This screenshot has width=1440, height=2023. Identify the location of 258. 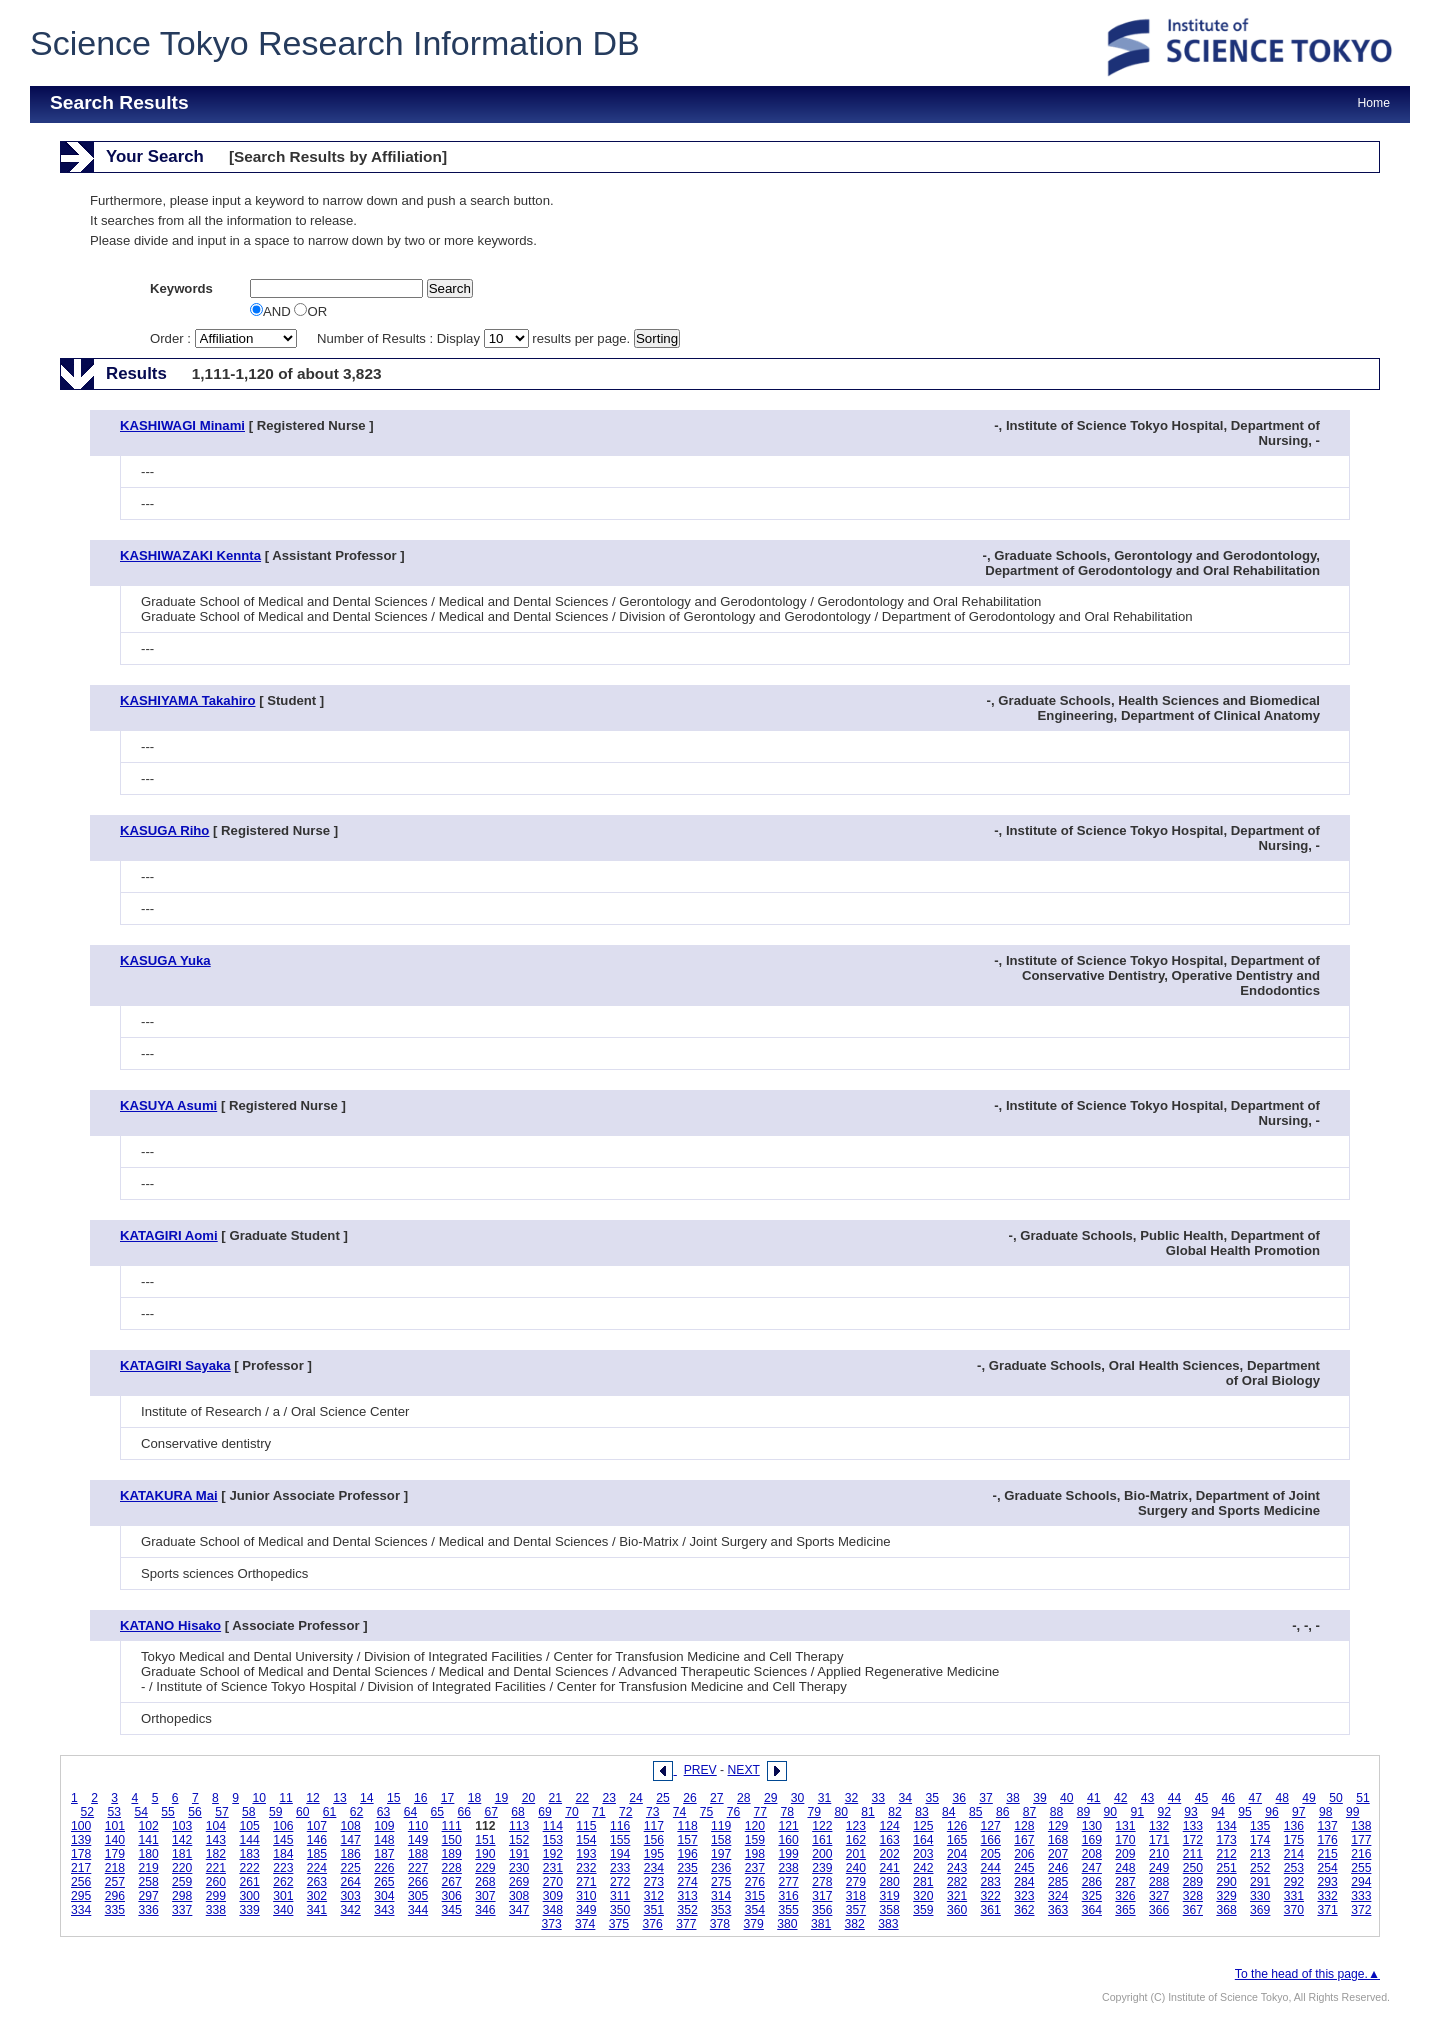
(148, 1882).